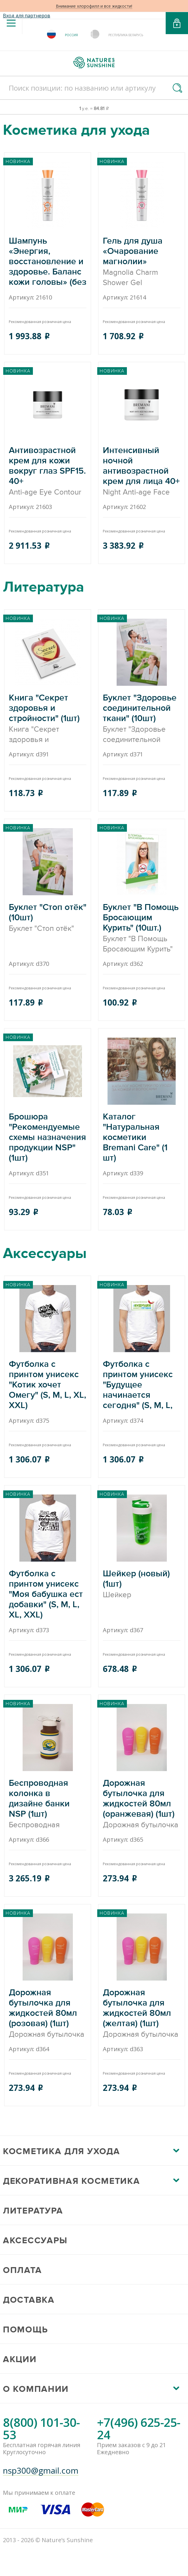 The width and height of the screenshot is (188, 2576). Describe the element at coordinates (141, 471) in the screenshot. I see `Интенсивный ночной антивозрастной крем для лица 40+` at that location.